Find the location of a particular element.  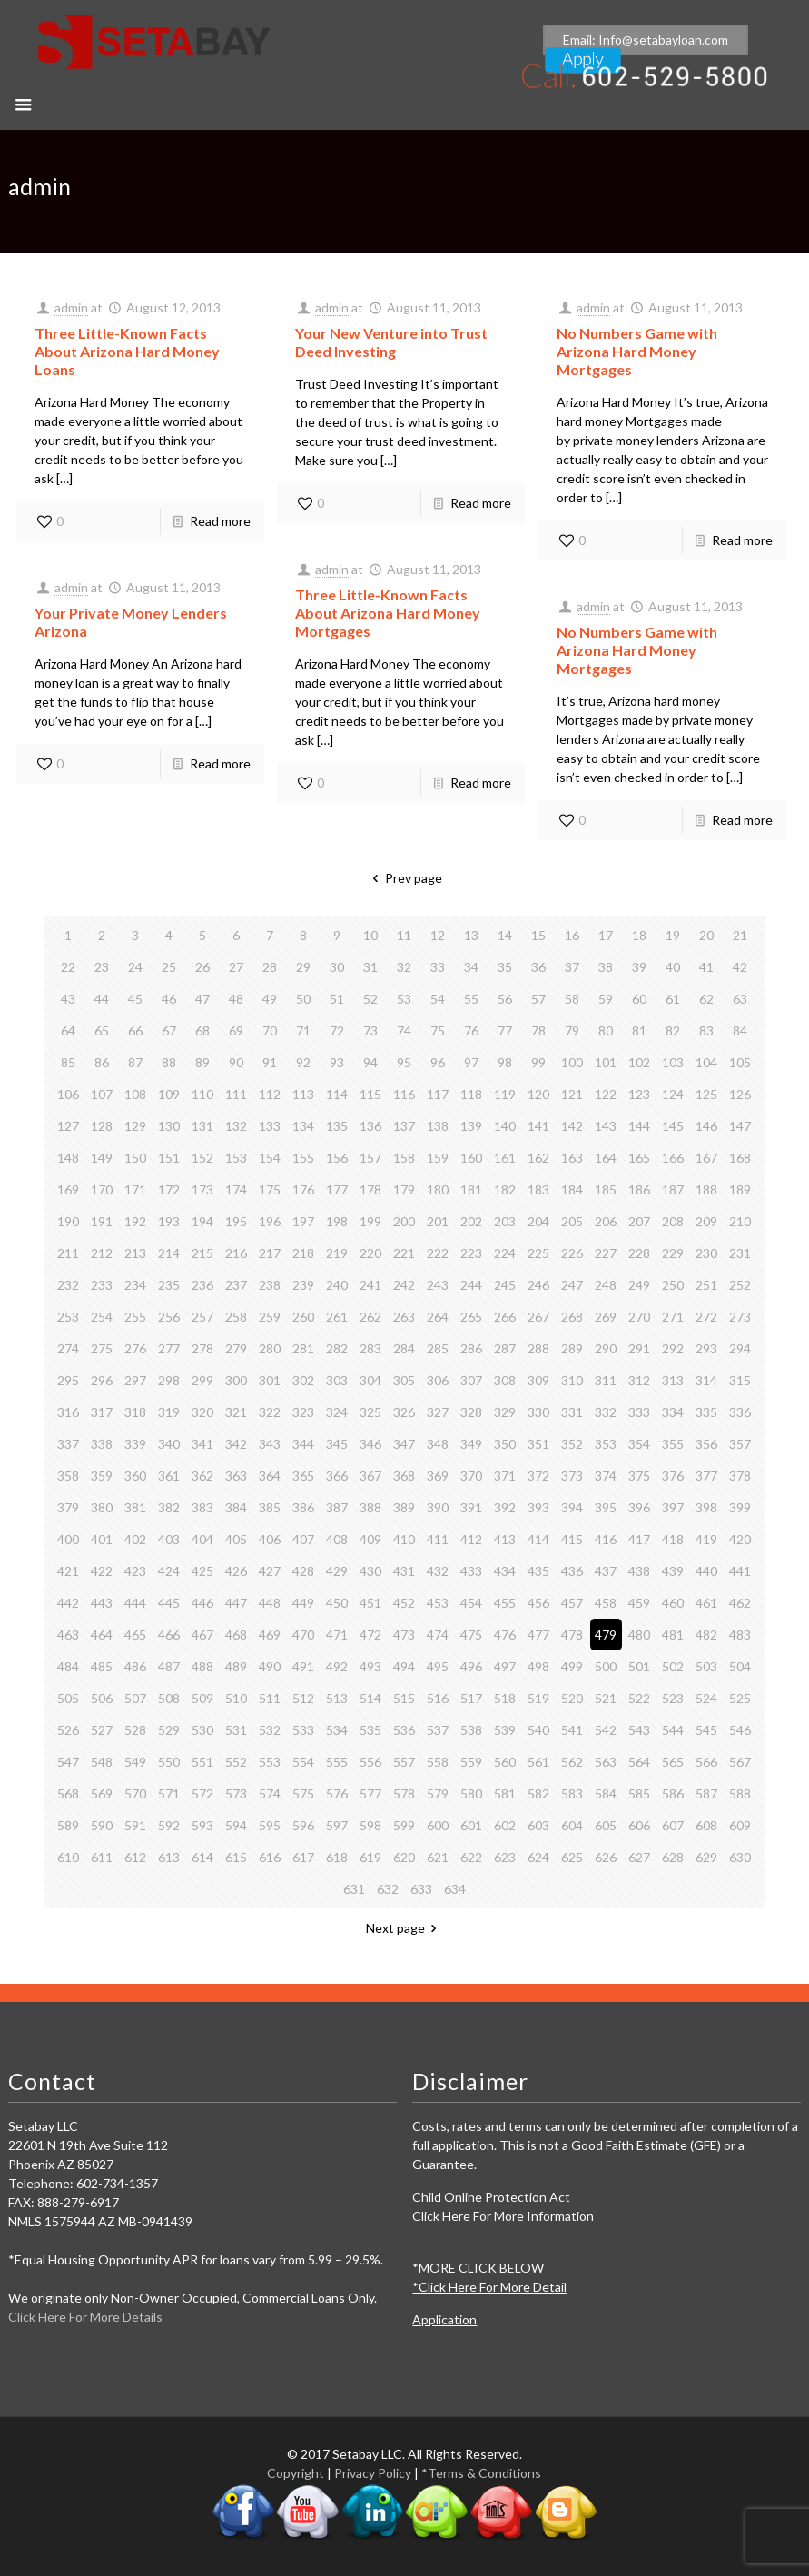

511 is located at coordinates (270, 1698).